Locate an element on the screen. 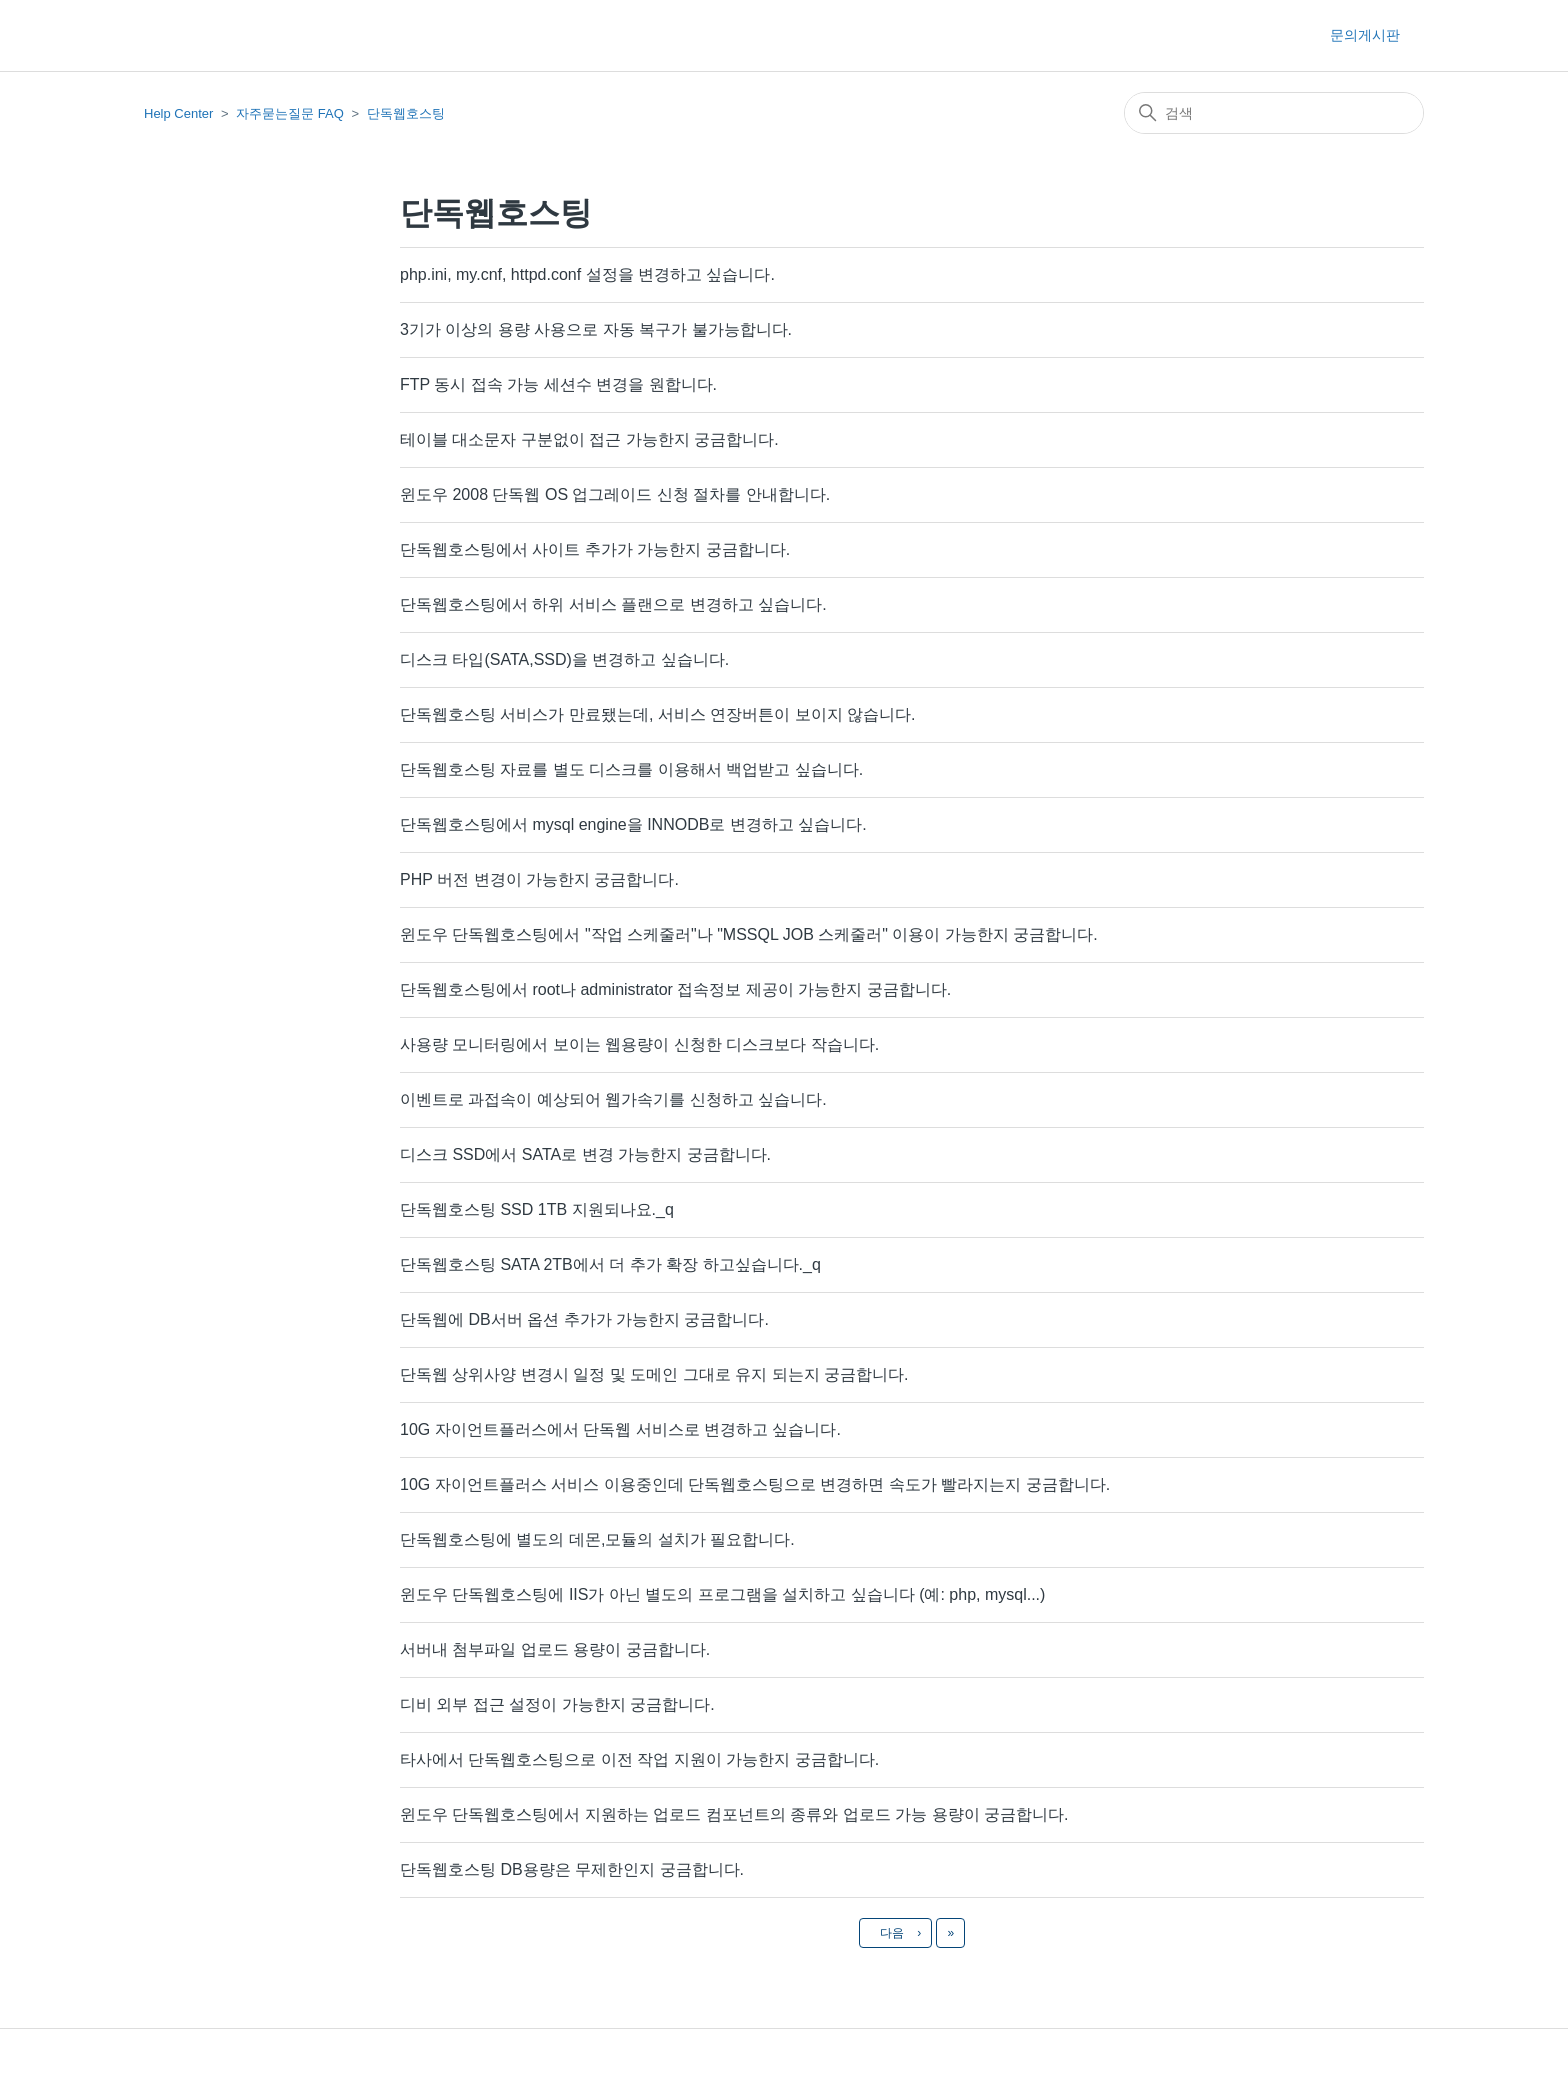 This screenshot has height=2089, width=1568. 10G 자이언트플러스에서 단독웹 서비스로 변경하고 싶습니다. is located at coordinates (620, 1429).